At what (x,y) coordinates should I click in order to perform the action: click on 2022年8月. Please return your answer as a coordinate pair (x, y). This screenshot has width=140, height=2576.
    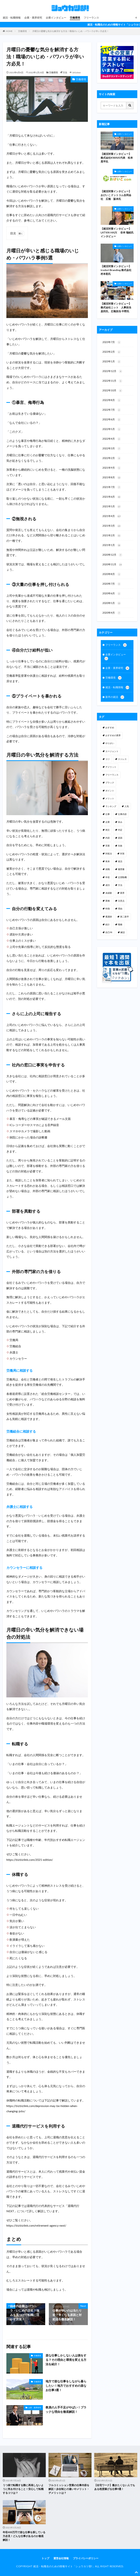
    Looking at the image, I should click on (111, 400).